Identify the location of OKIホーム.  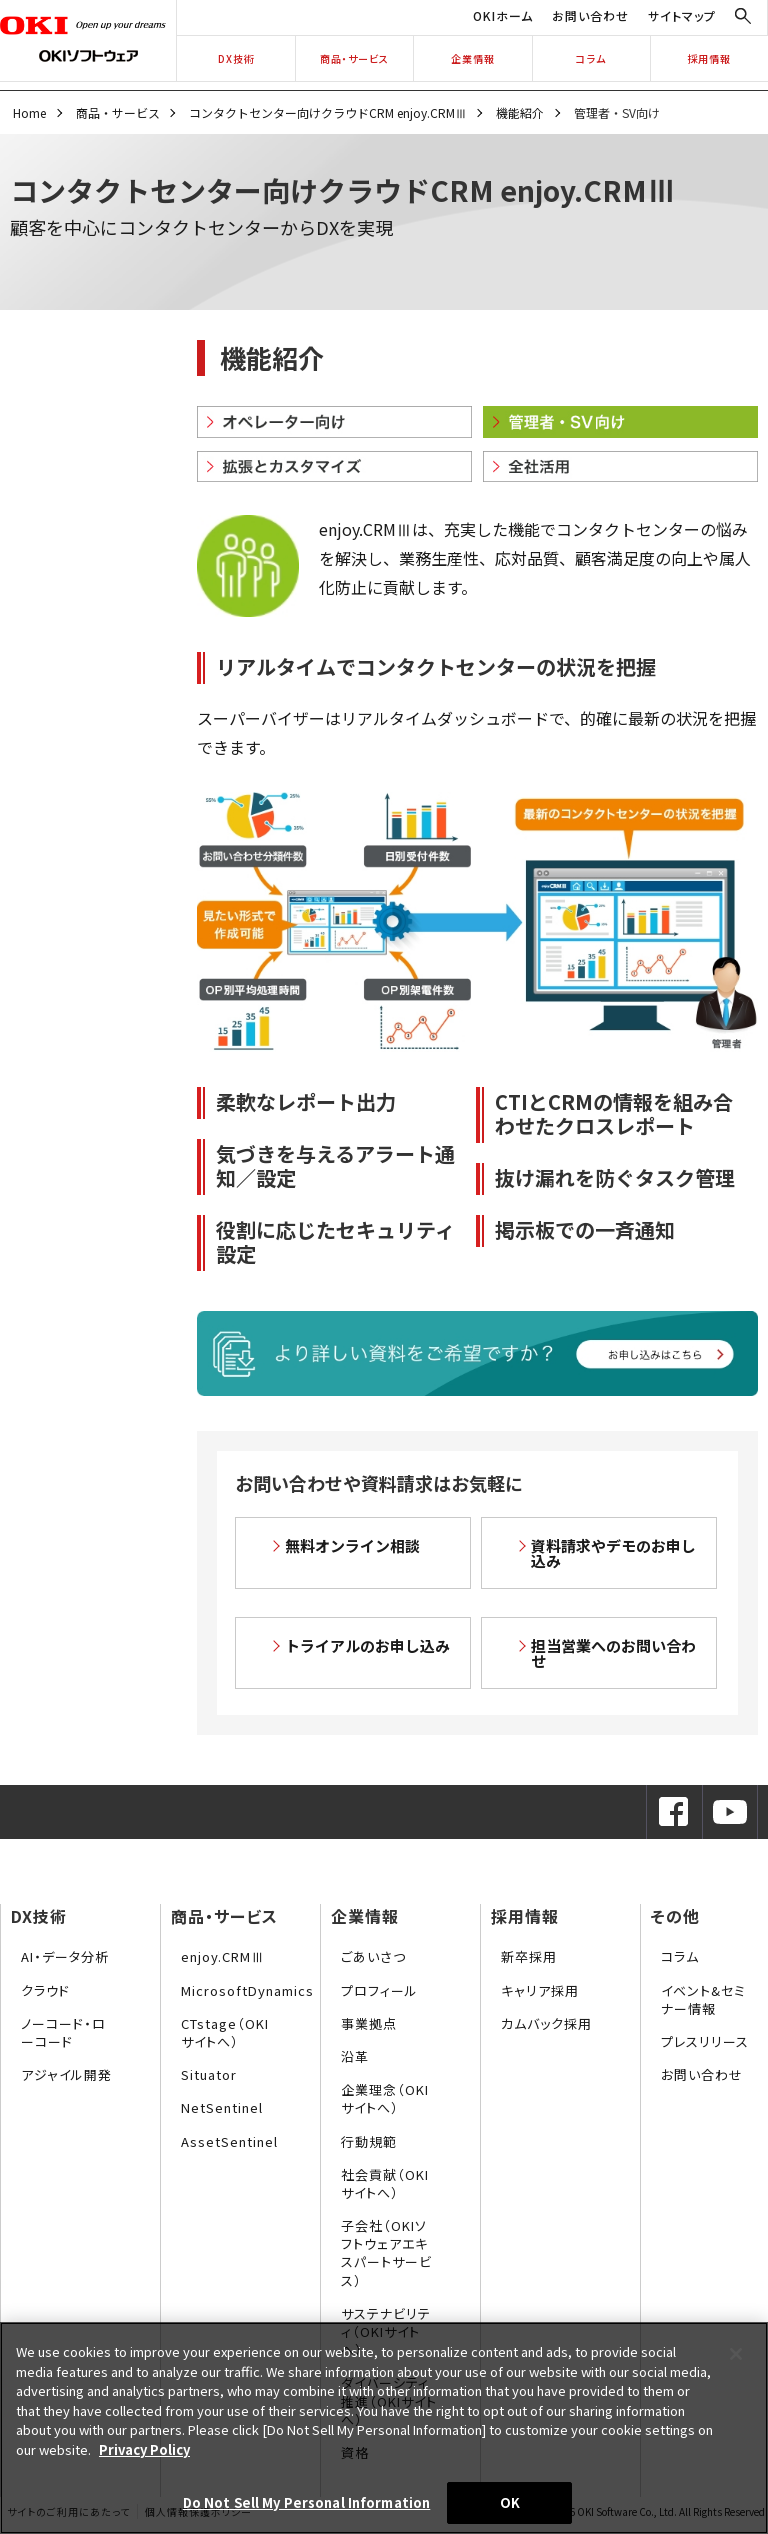
(503, 15).